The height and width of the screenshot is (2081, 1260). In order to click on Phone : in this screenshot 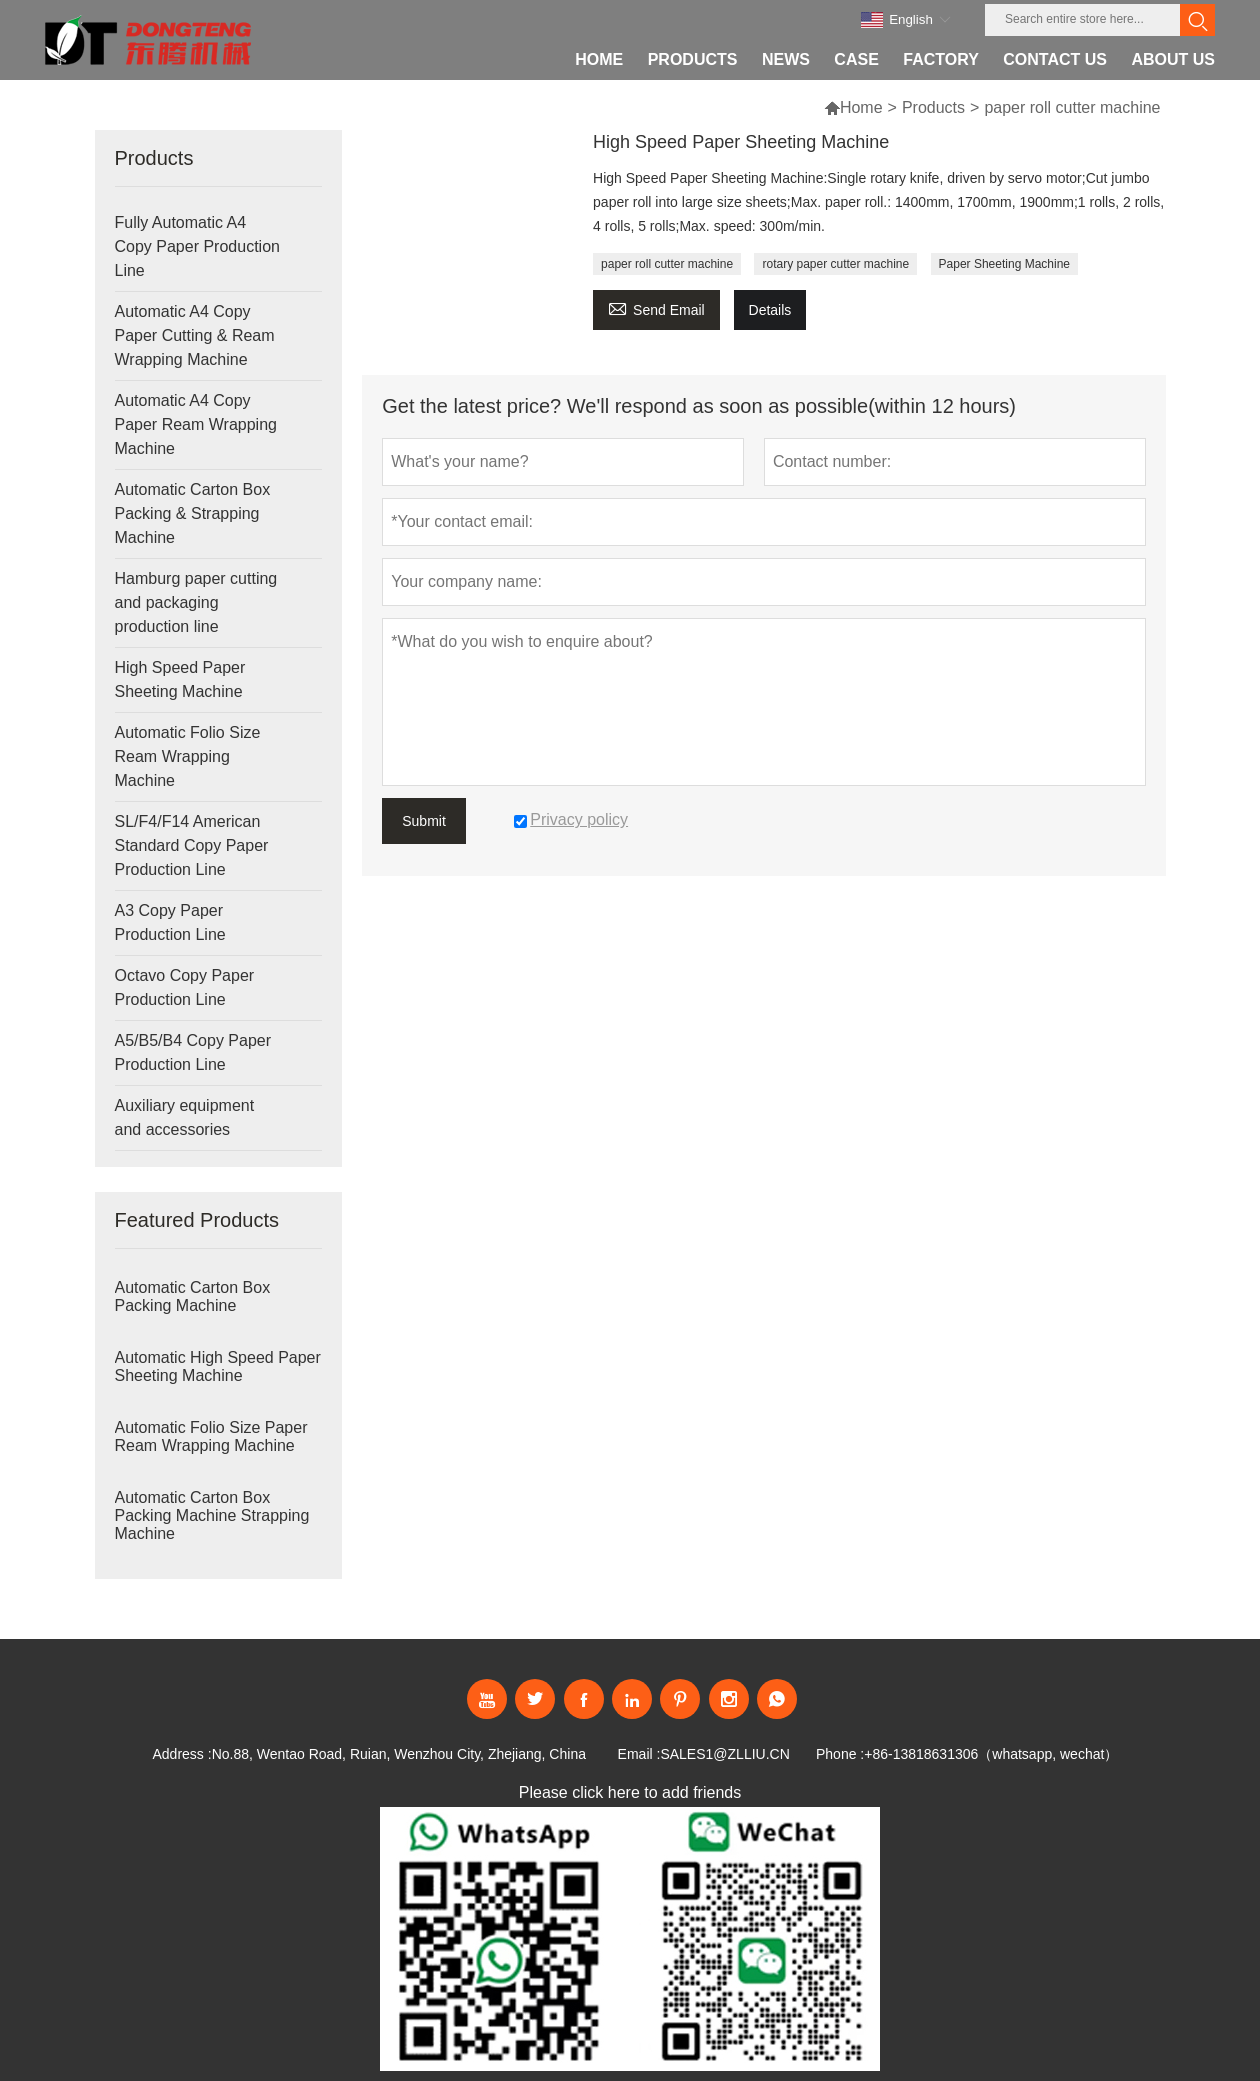, I will do `click(840, 1754)`.